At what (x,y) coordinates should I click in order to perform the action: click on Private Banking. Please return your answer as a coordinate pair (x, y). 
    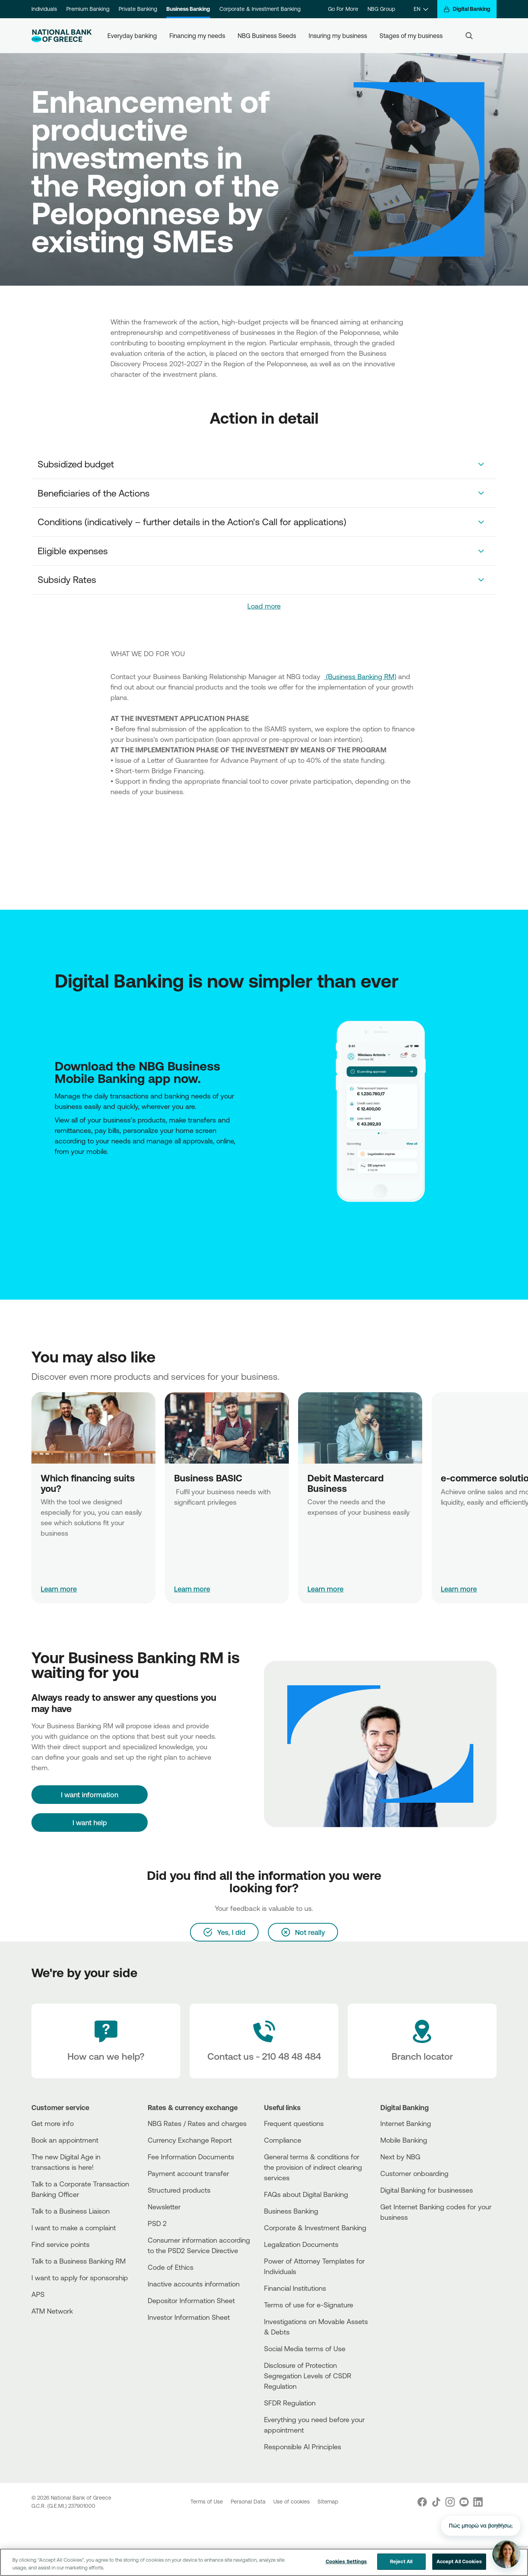
    Looking at the image, I should click on (138, 9).